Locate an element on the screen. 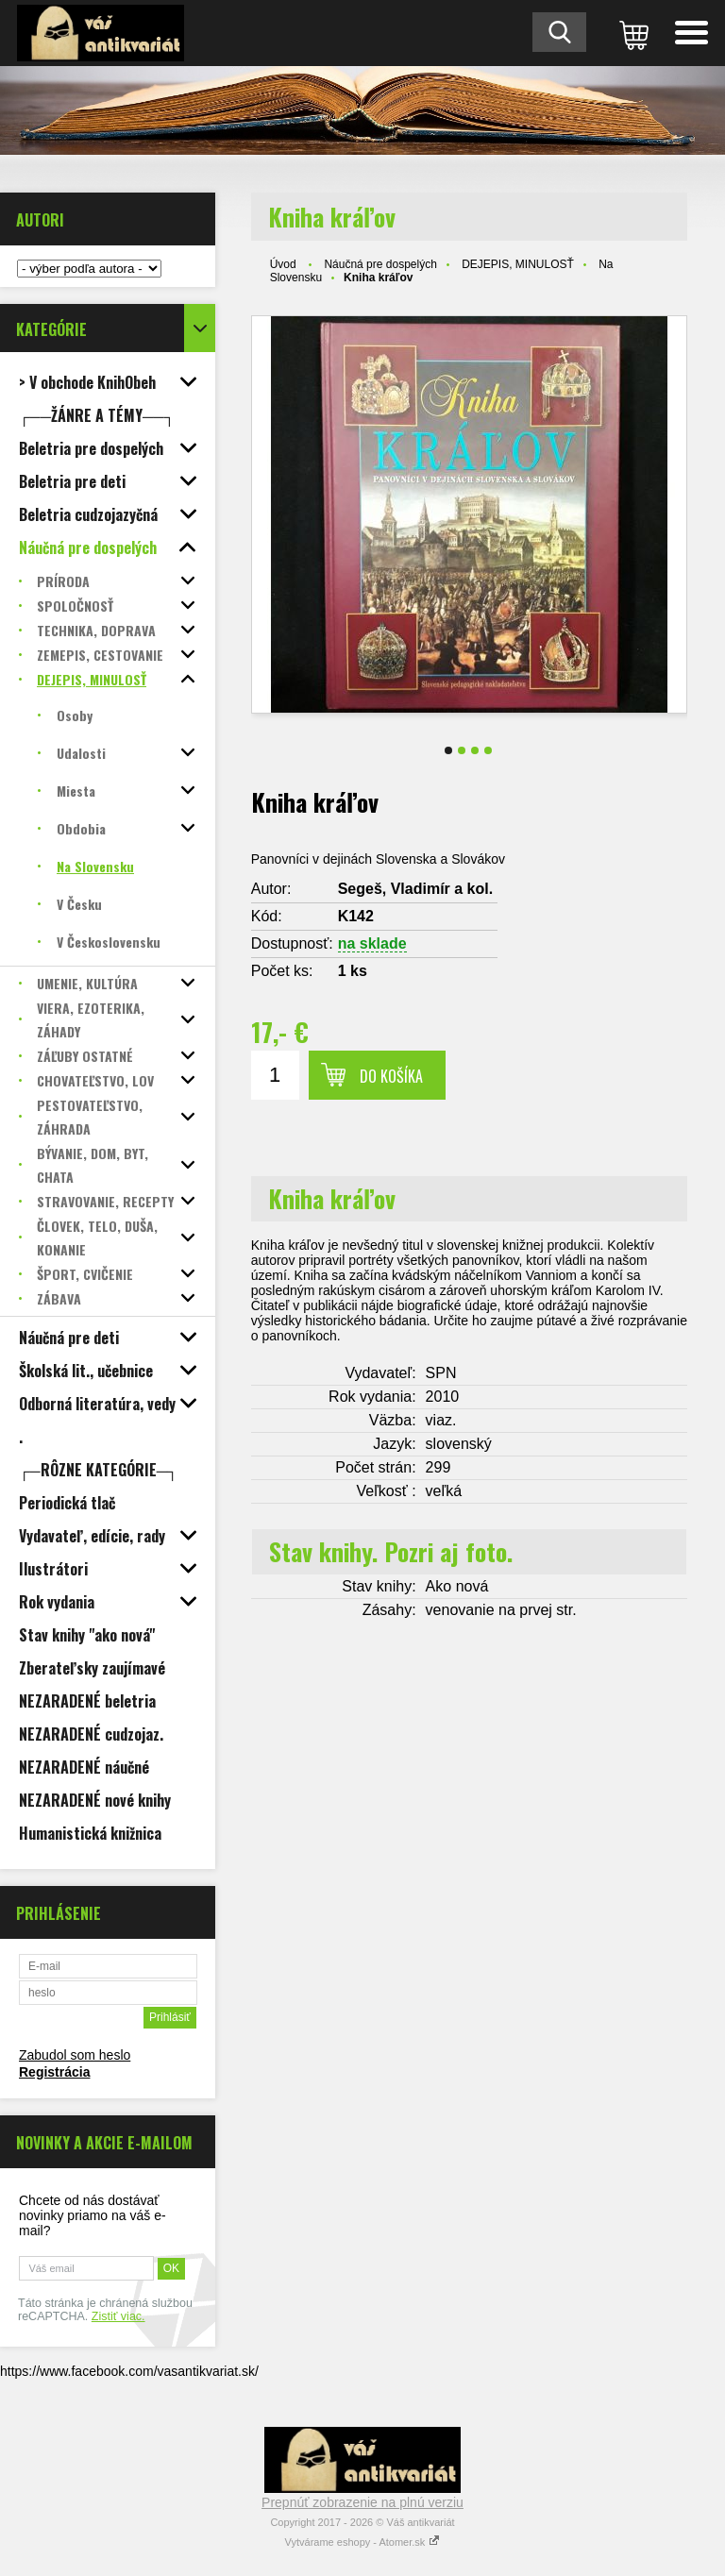  Vytvárame eshopy - Atomer.sk is located at coordinates (363, 2542).